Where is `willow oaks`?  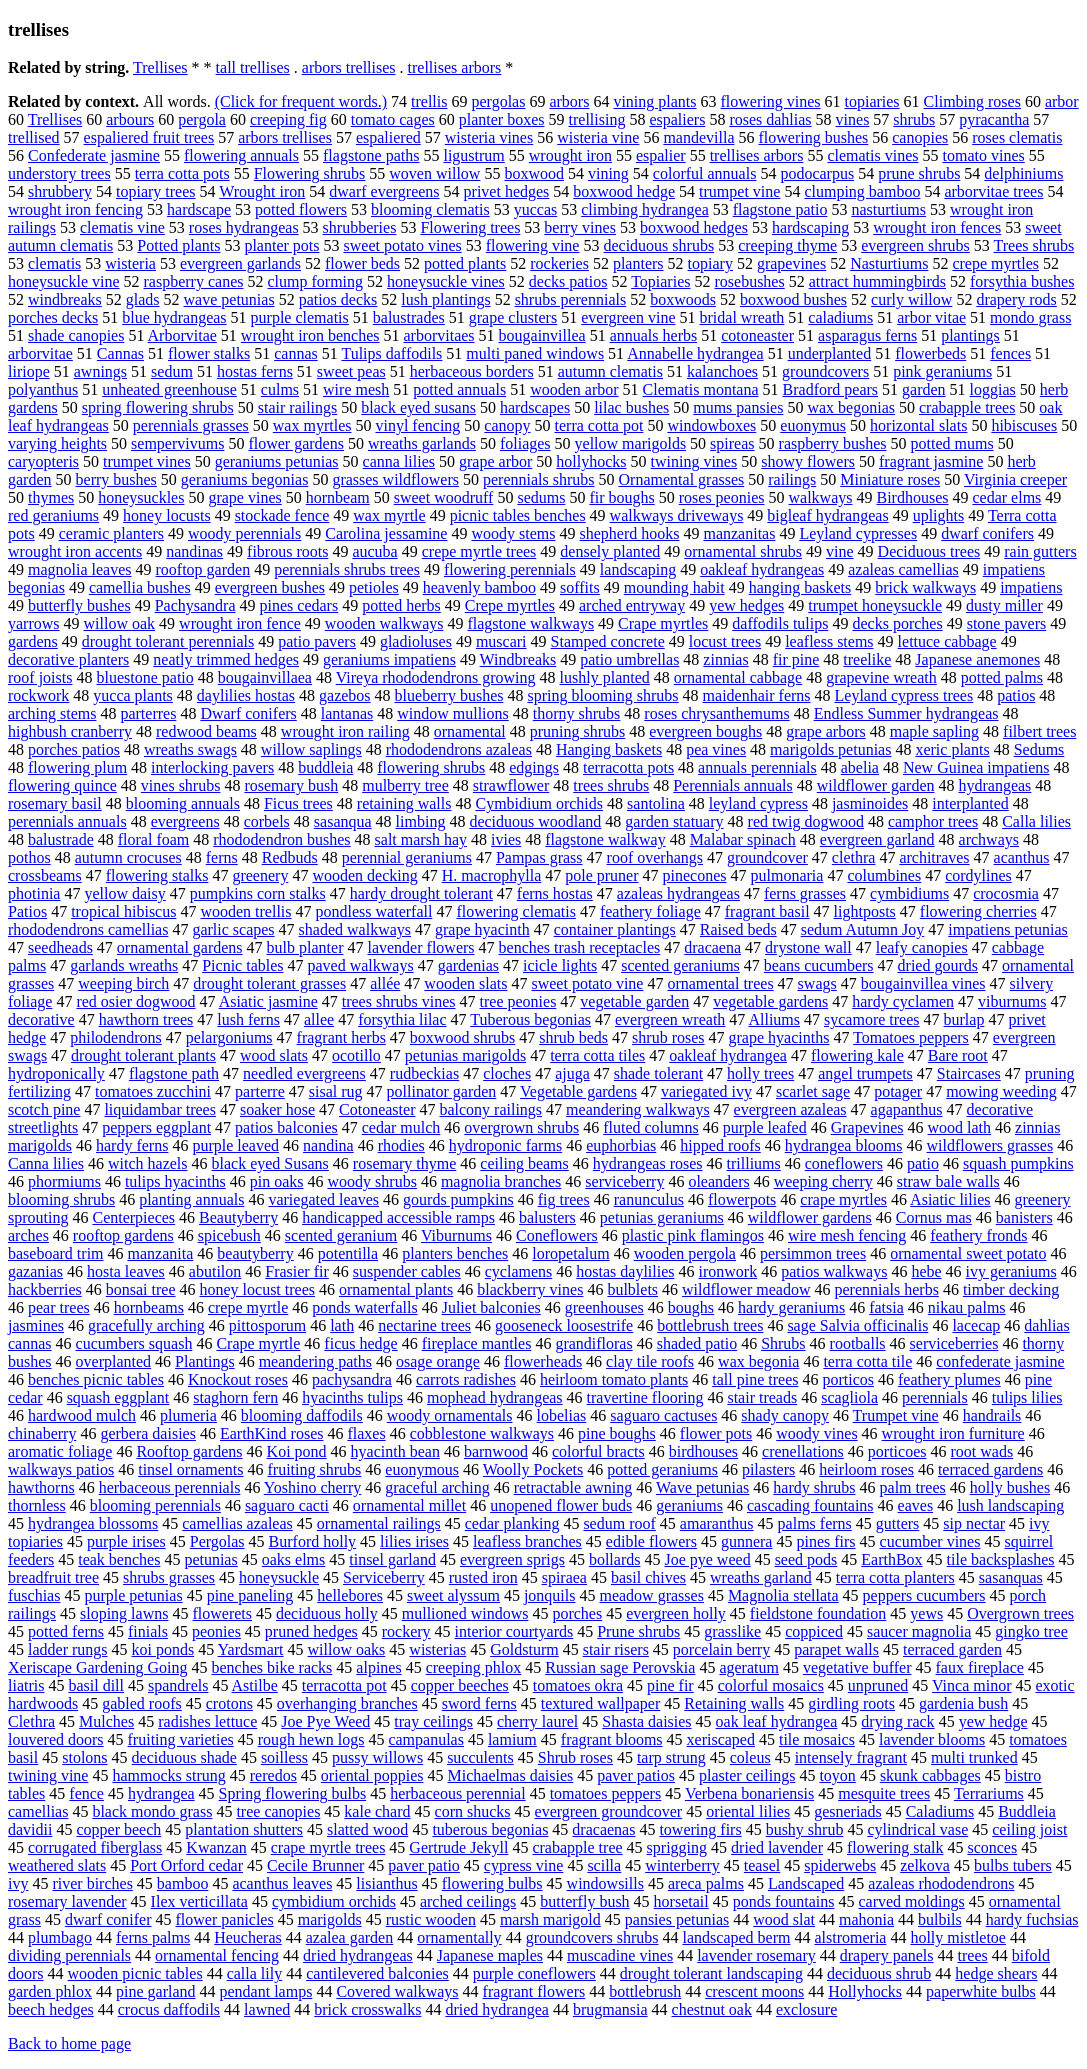
willow oaks is located at coordinates (347, 1649).